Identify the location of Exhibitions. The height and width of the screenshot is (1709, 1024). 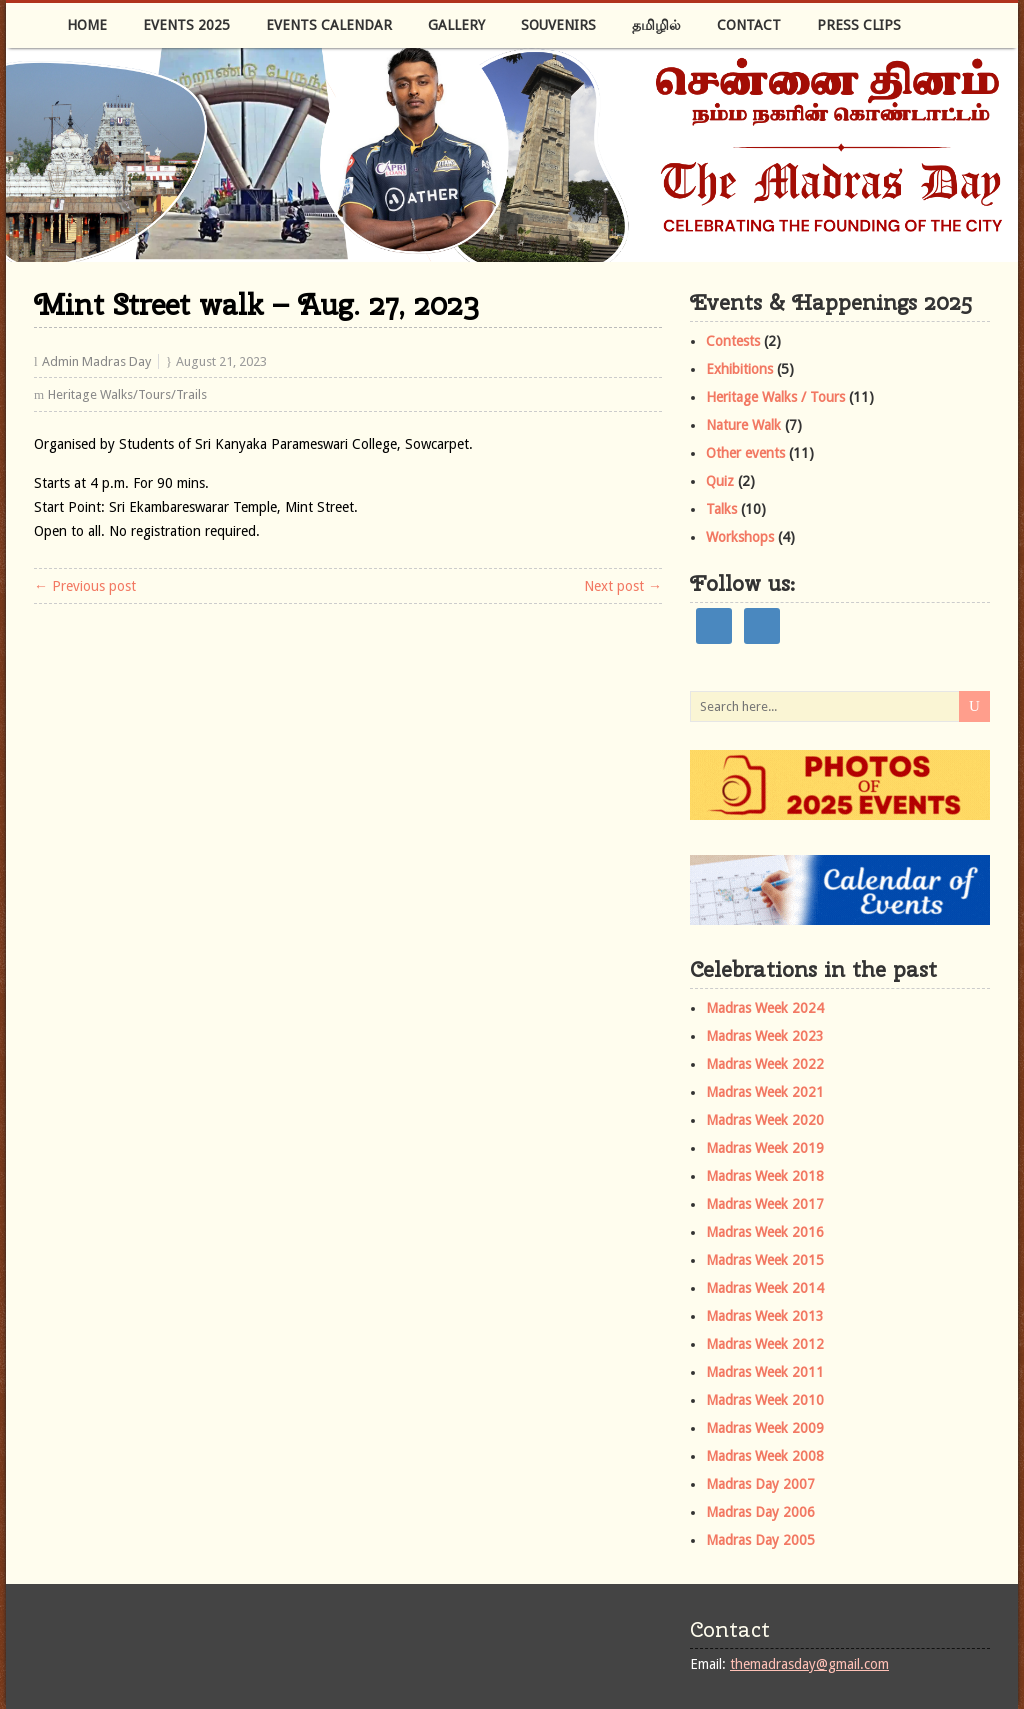
(739, 369).